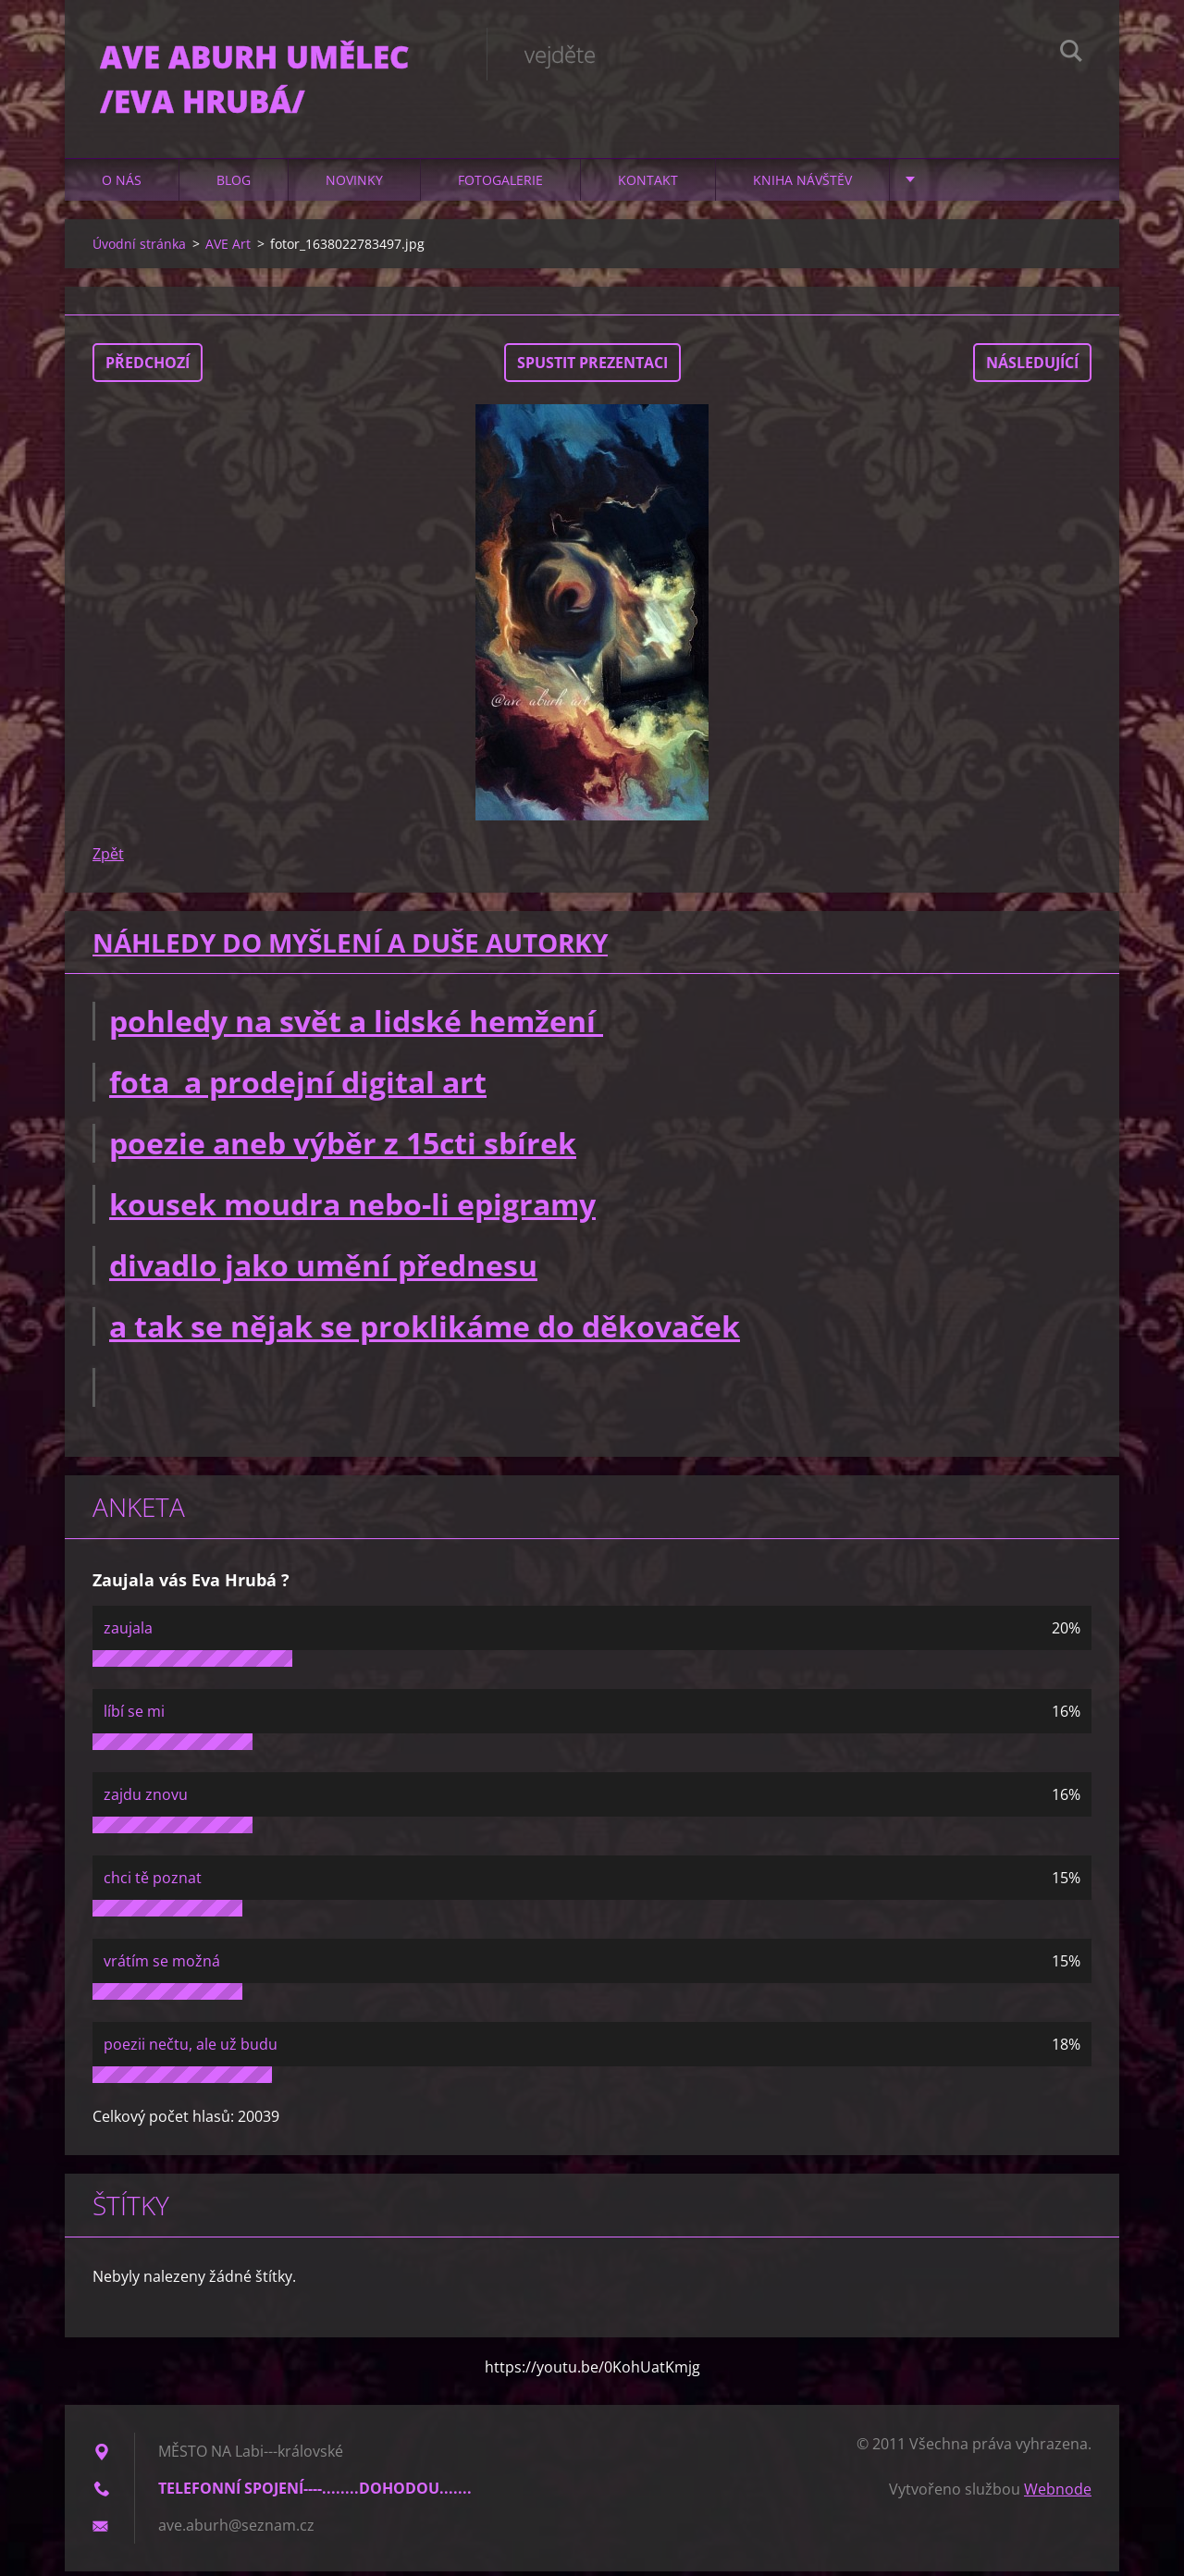 The height and width of the screenshot is (2576, 1184). What do you see at coordinates (108, 858) in the screenshot?
I see `Zpět` at bounding box center [108, 858].